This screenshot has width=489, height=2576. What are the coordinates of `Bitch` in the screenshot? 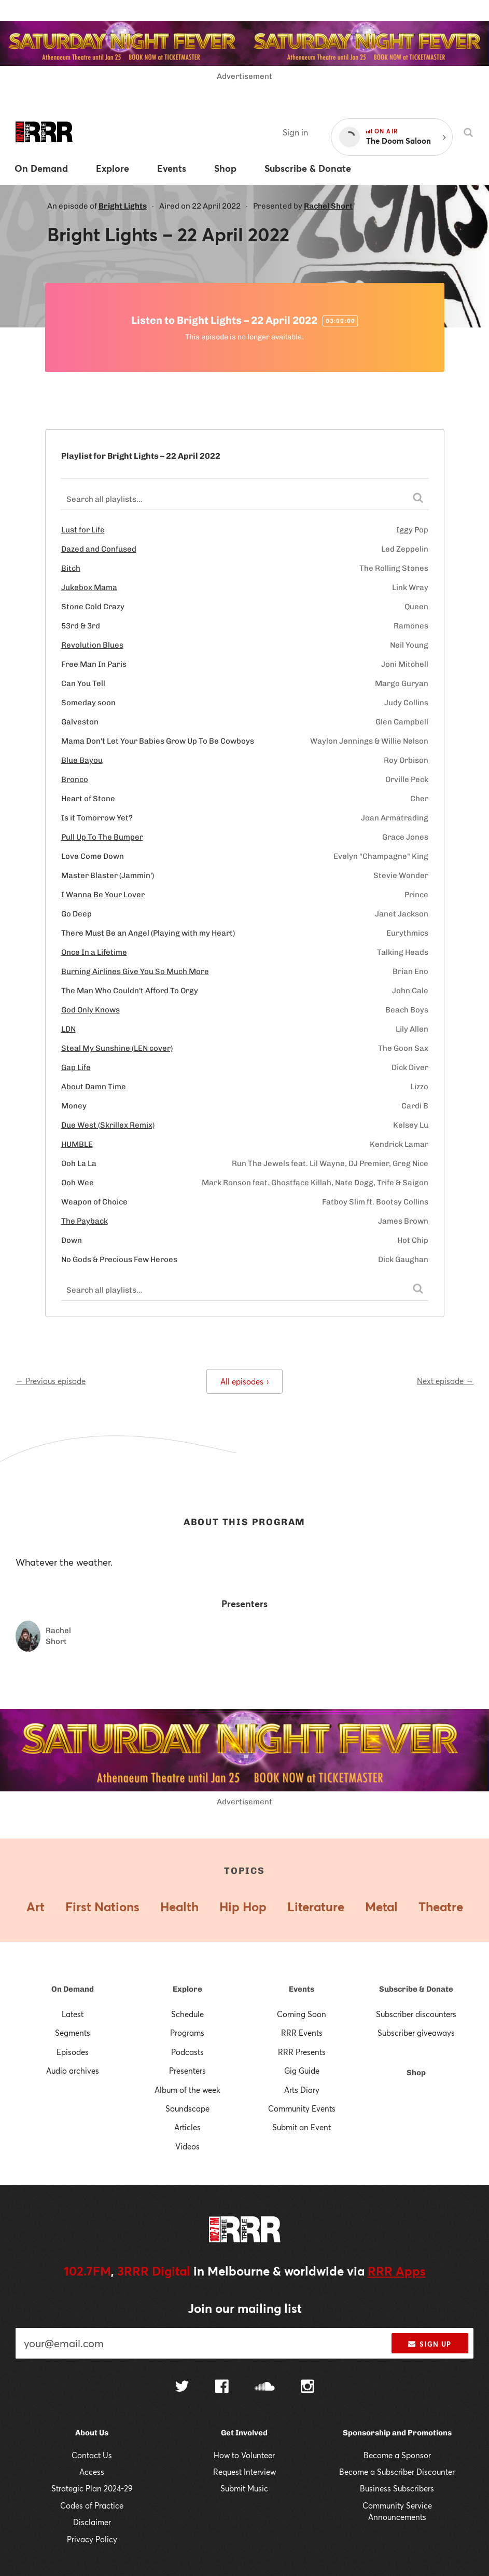 It's located at (70, 568).